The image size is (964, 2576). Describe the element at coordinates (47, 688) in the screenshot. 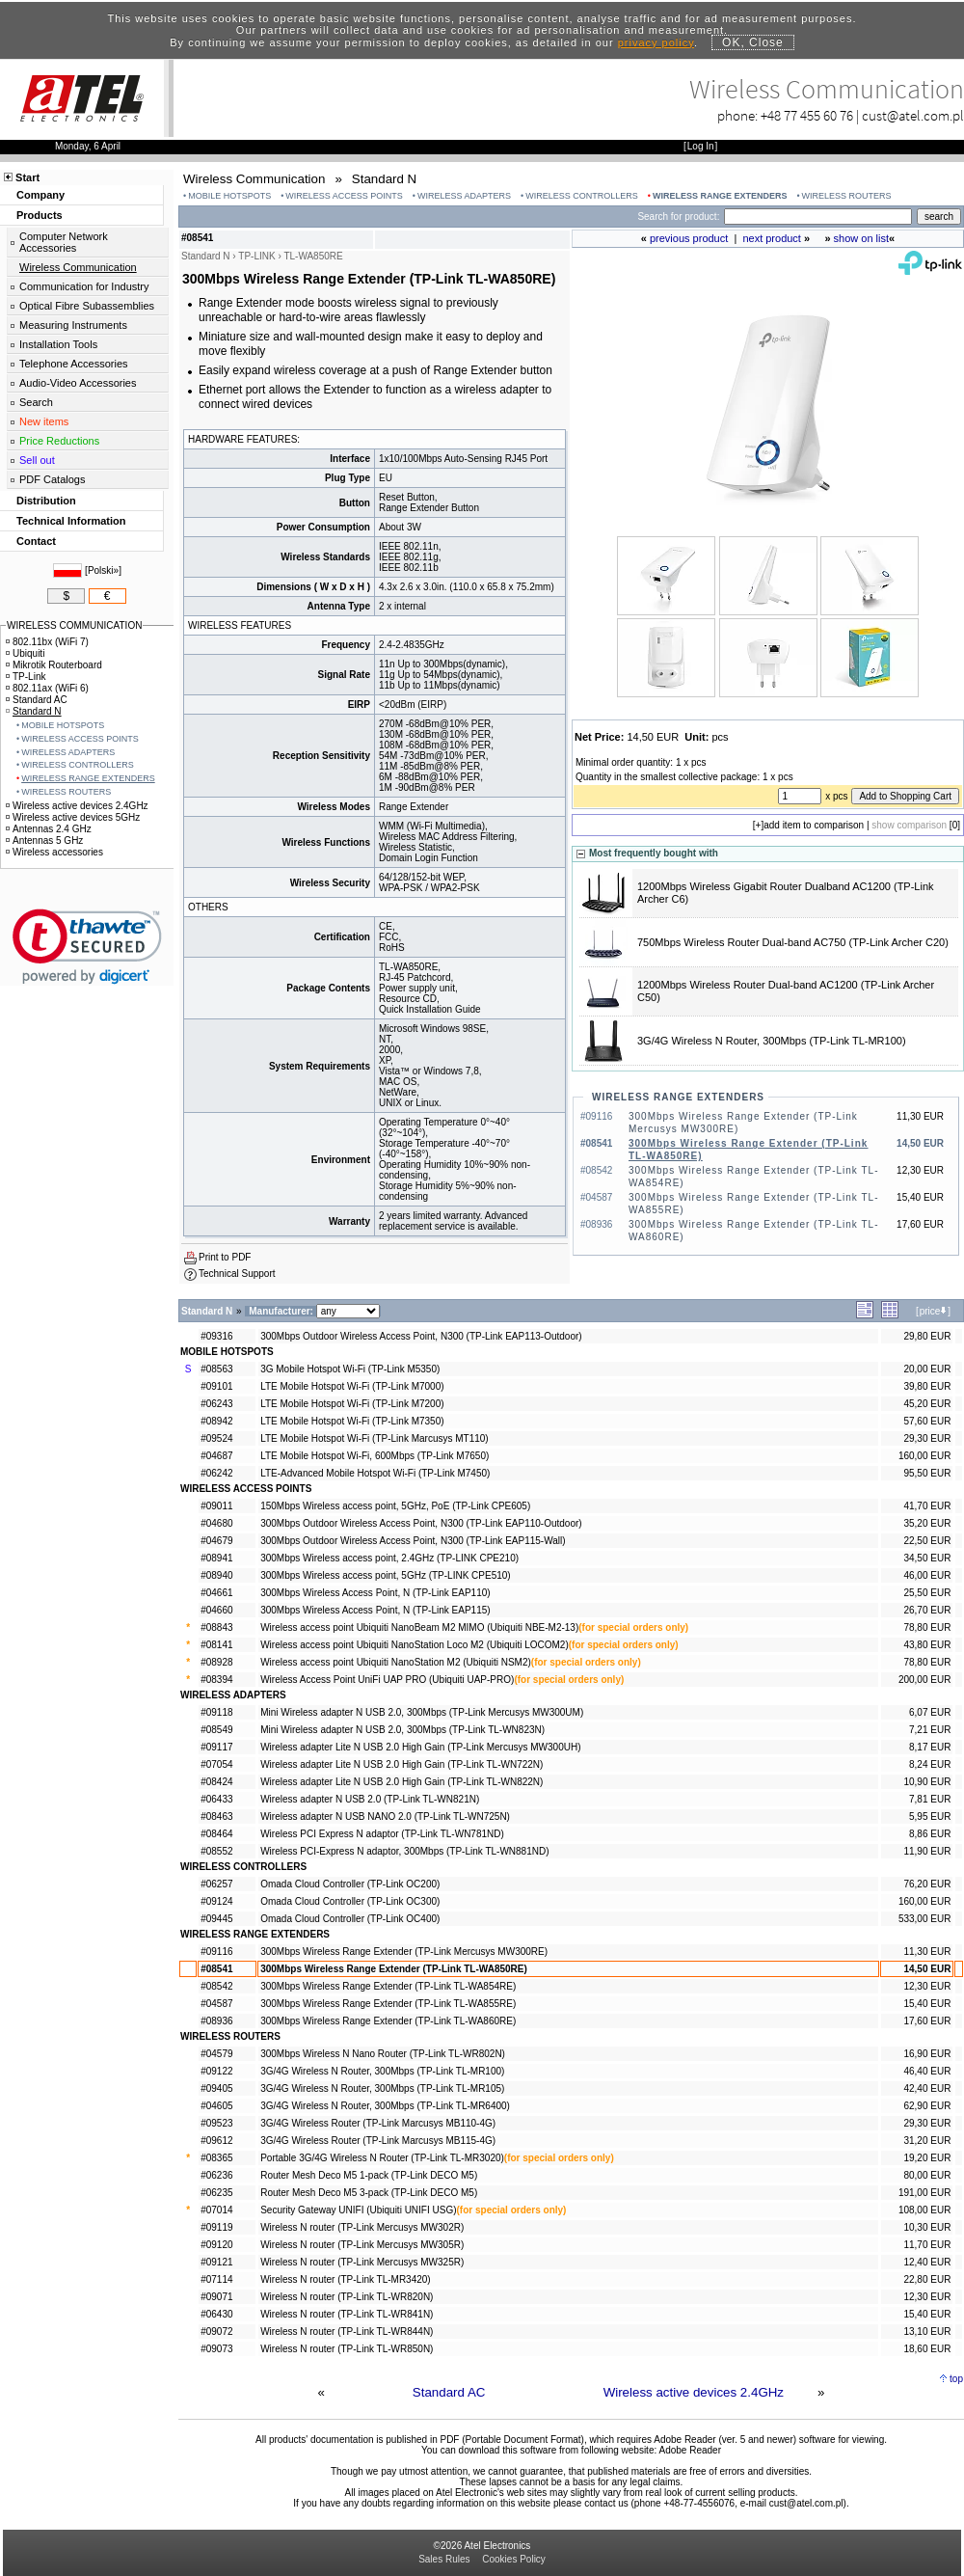

I see `802.11ax (WiFi 6)` at that location.